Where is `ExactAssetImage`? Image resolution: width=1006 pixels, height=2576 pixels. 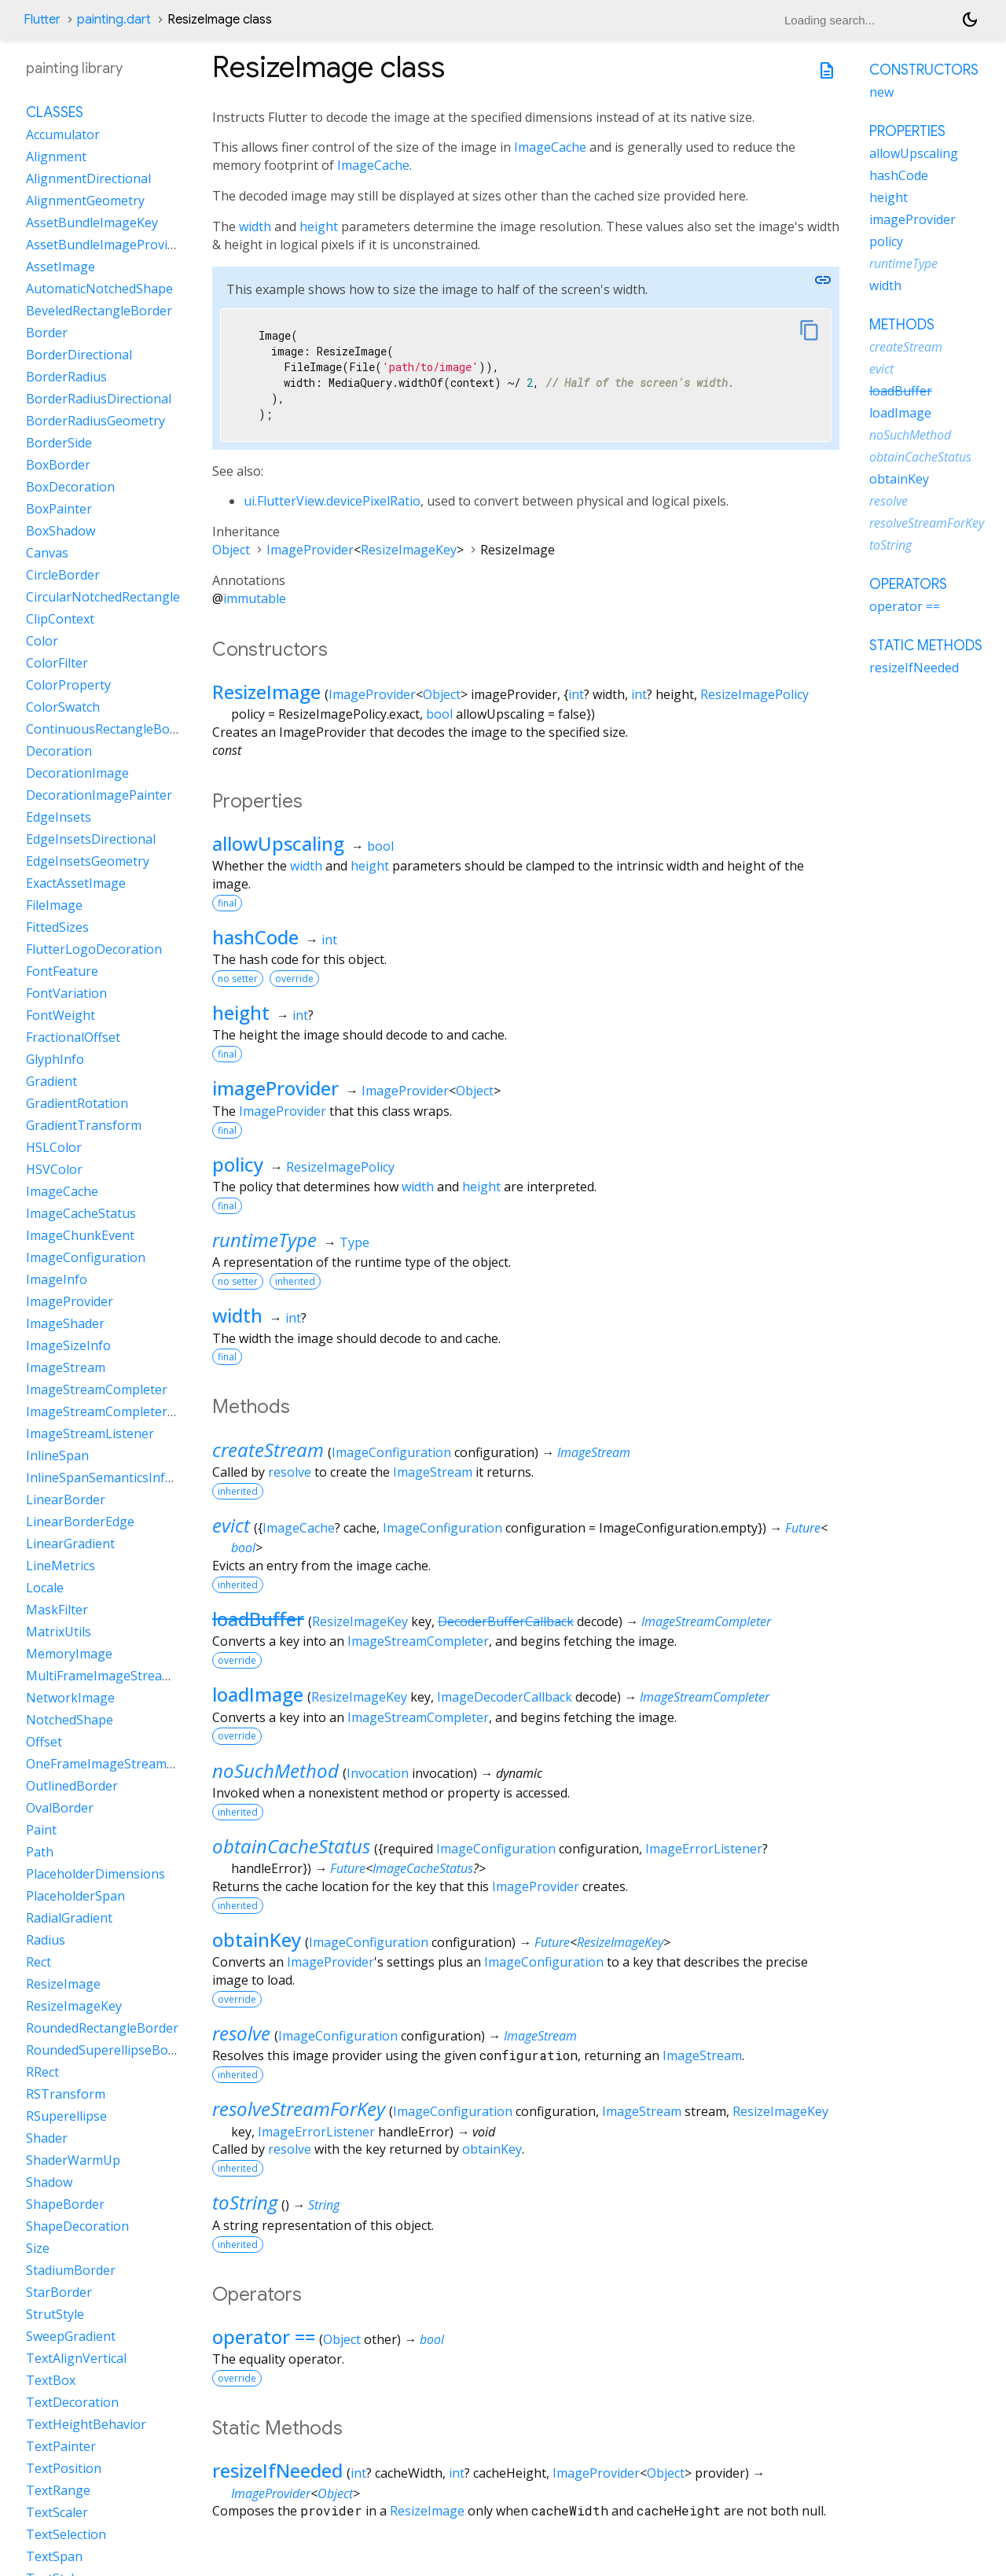
ExactAssetImage is located at coordinates (76, 883).